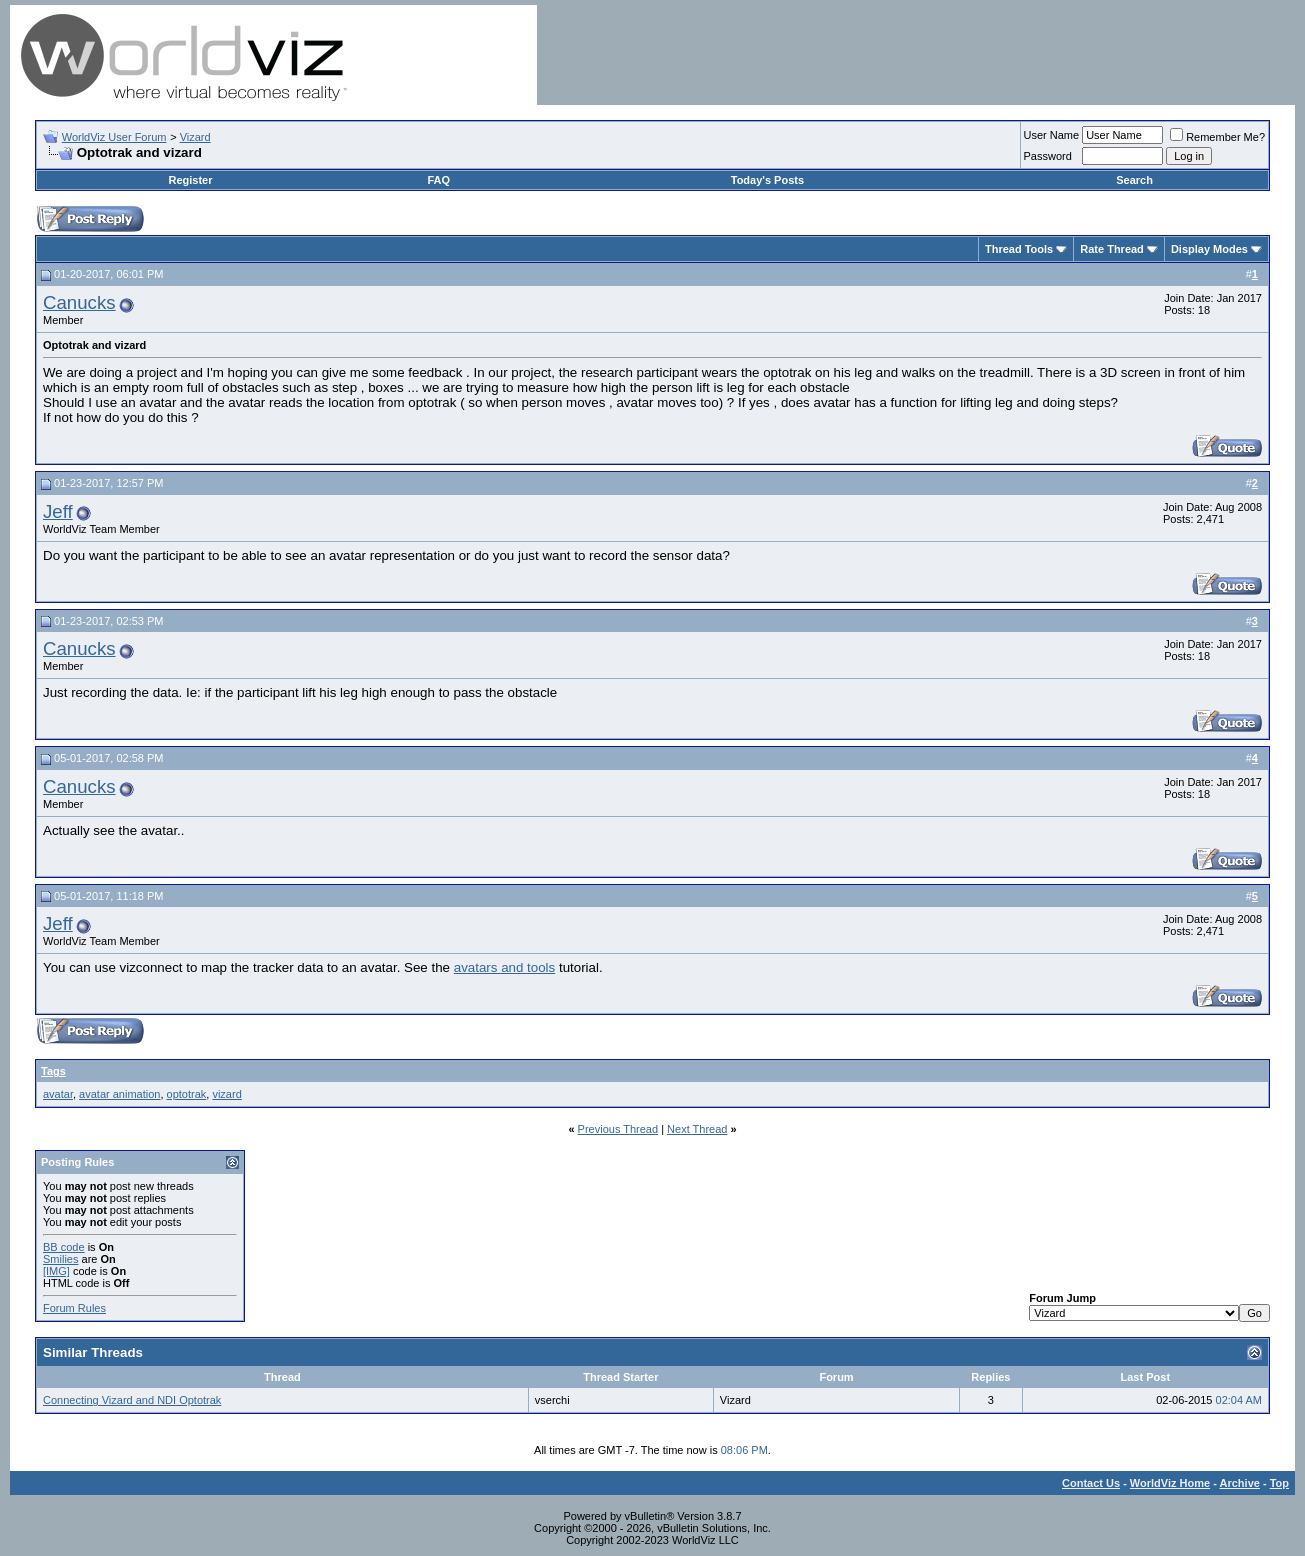 This screenshot has width=1305, height=1556. Describe the element at coordinates (1209, 249) in the screenshot. I see `Display Modes` at that location.